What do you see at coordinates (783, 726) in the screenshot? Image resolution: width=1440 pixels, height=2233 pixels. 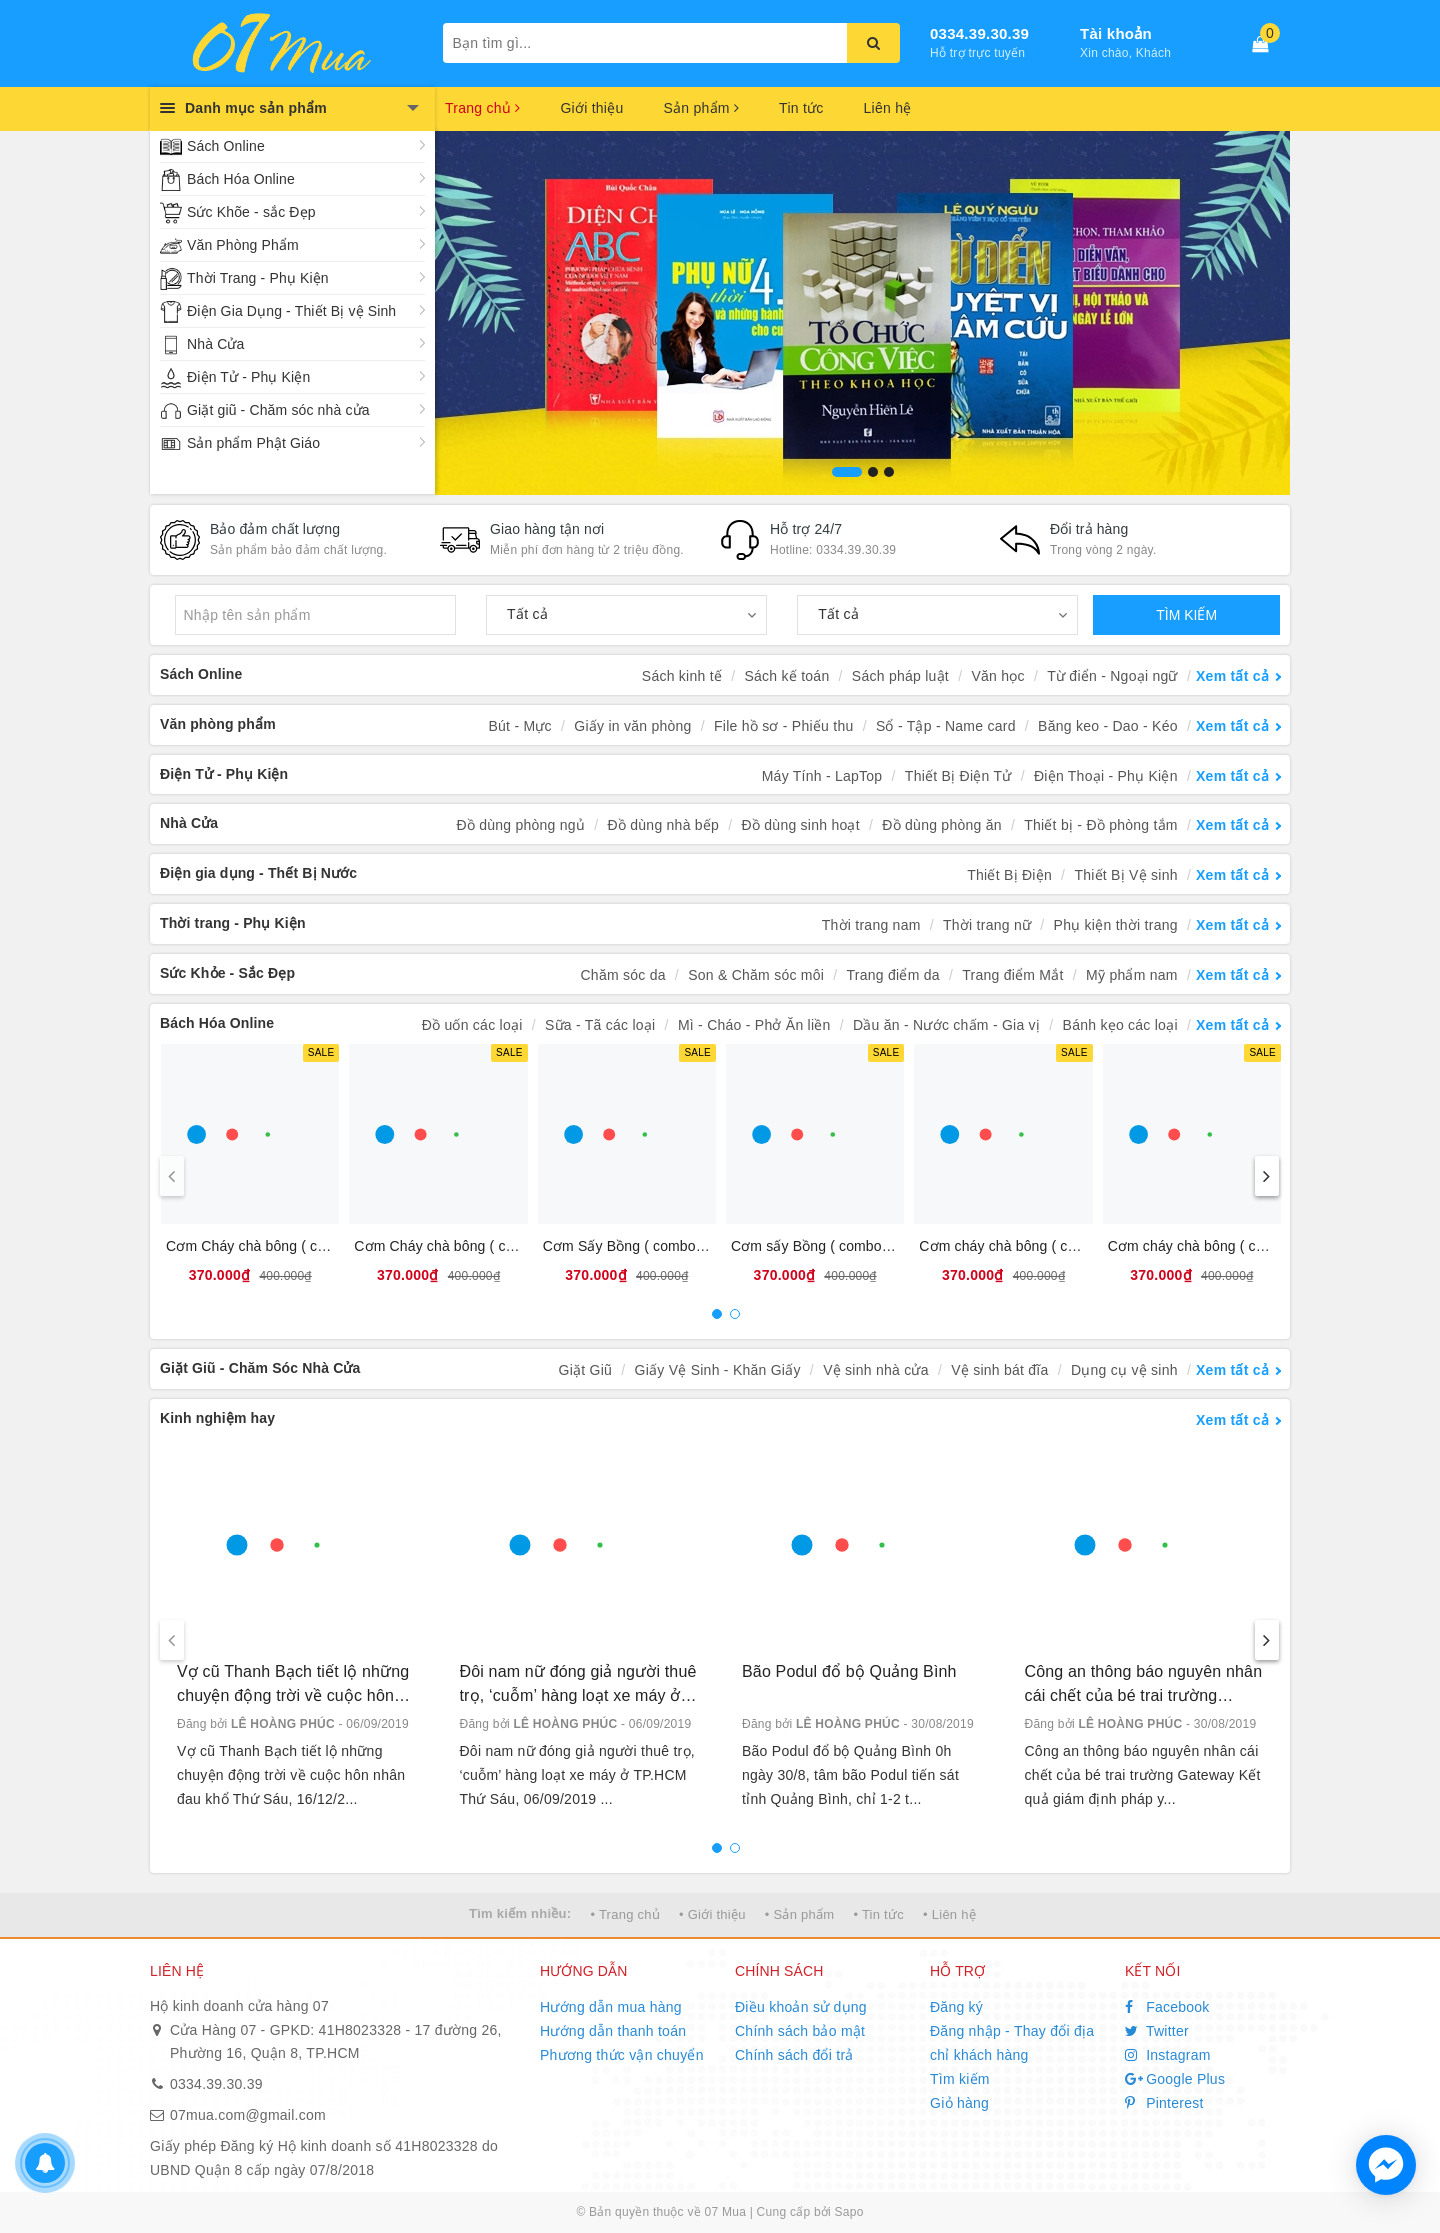 I see `File hồ sơ - Phiếu thu` at bounding box center [783, 726].